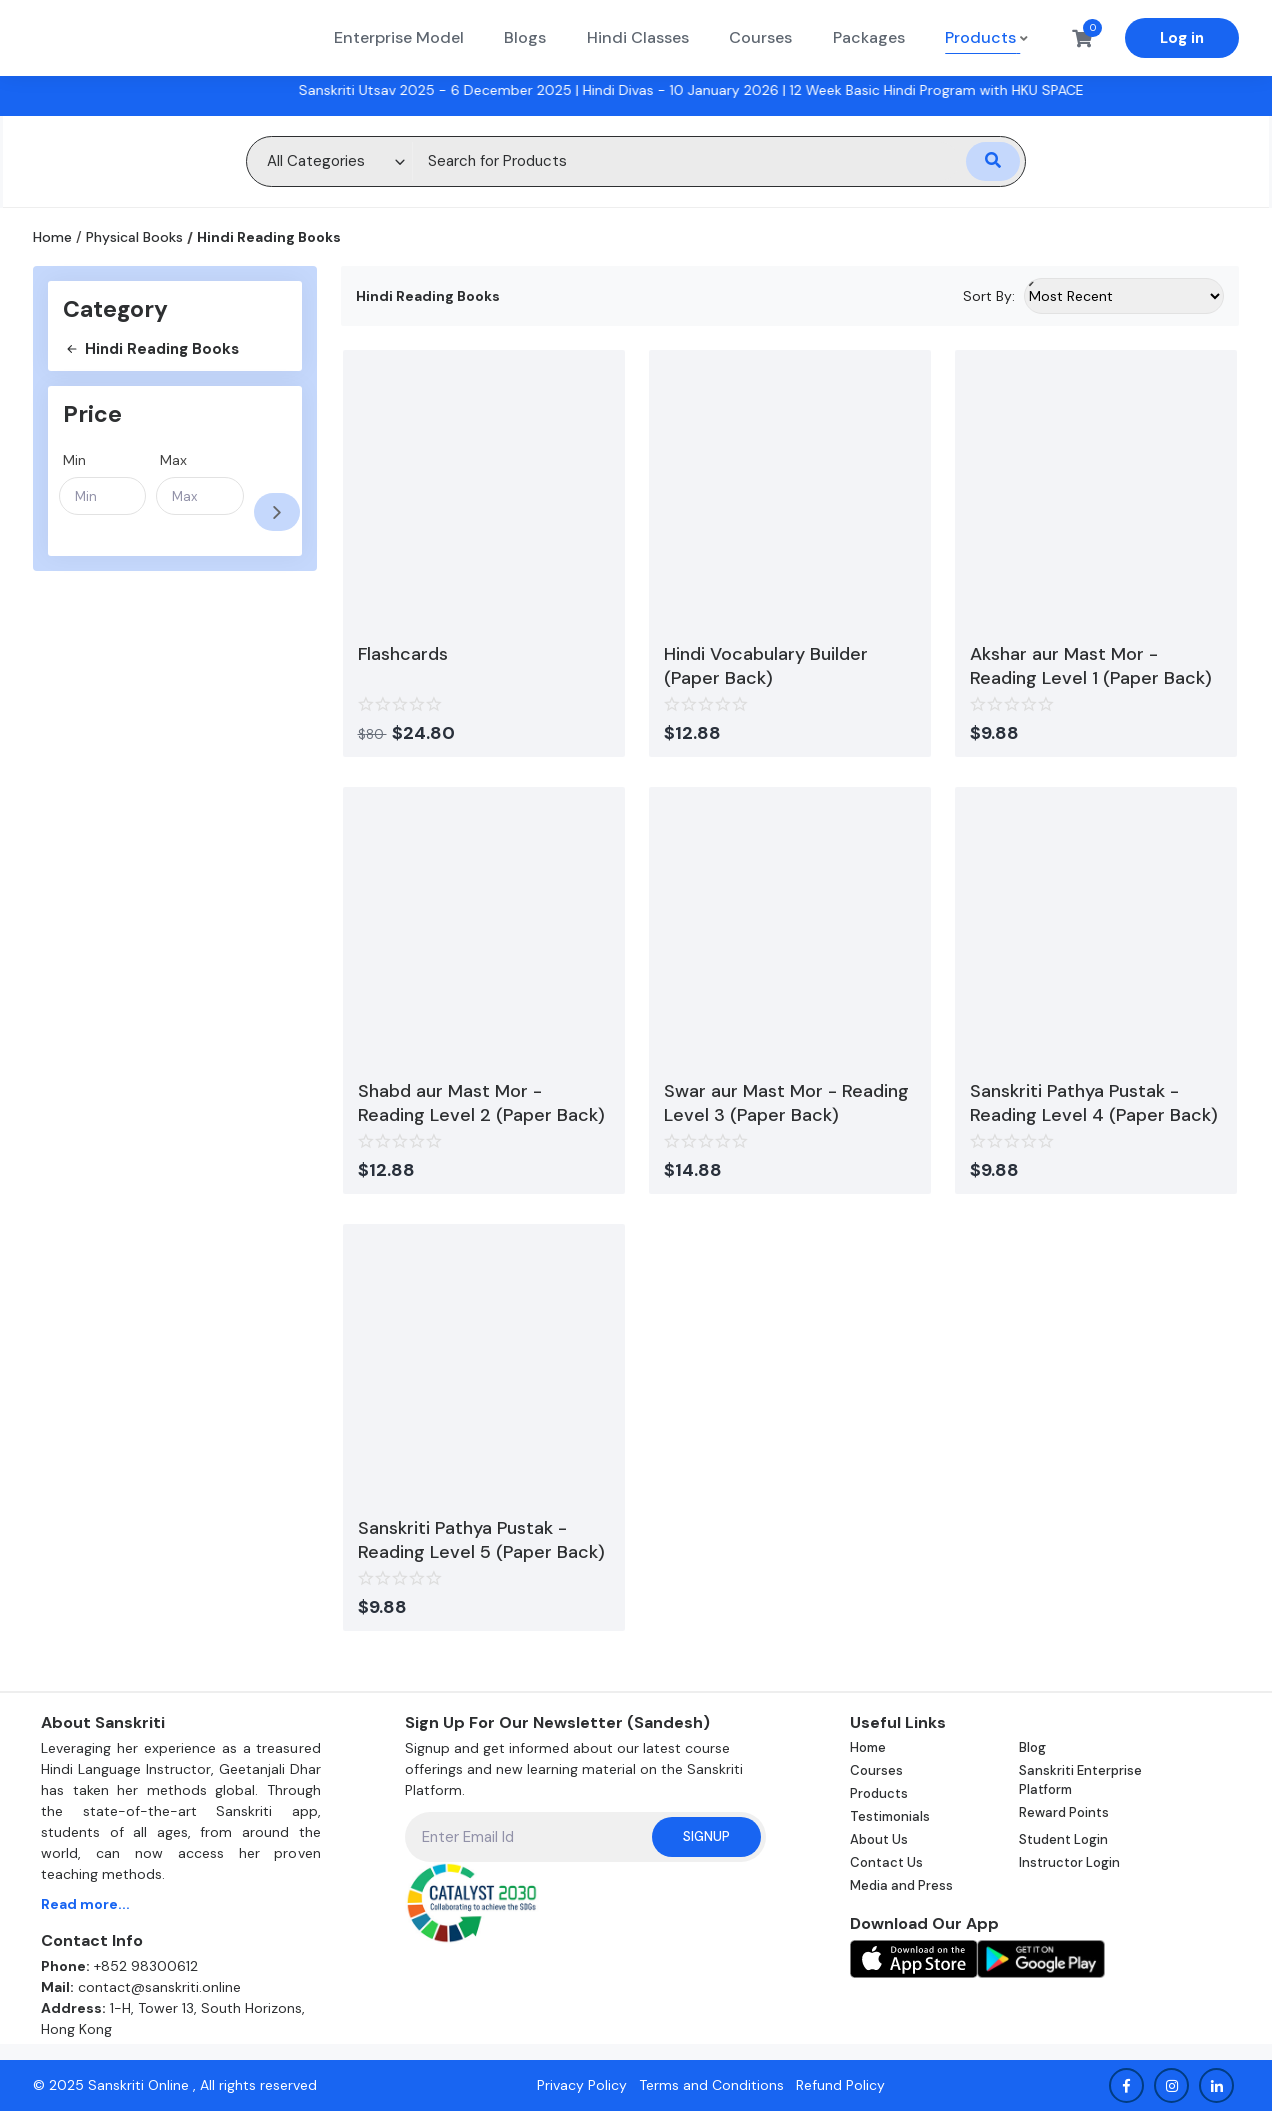  What do you see at coordinates (879, 1839) in the screenshot?
I see `About Us` at bounding box center [879, 1839].